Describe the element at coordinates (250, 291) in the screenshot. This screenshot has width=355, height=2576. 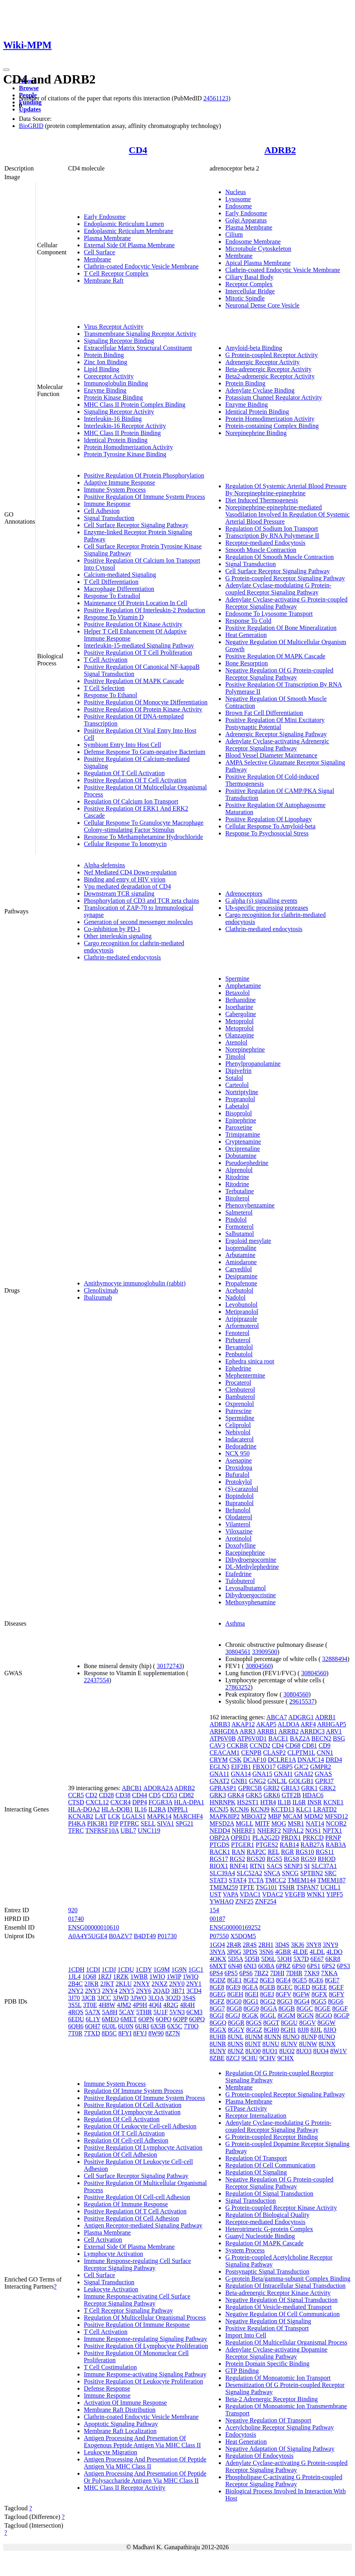
I see `Intercellular Bridge` at that location.